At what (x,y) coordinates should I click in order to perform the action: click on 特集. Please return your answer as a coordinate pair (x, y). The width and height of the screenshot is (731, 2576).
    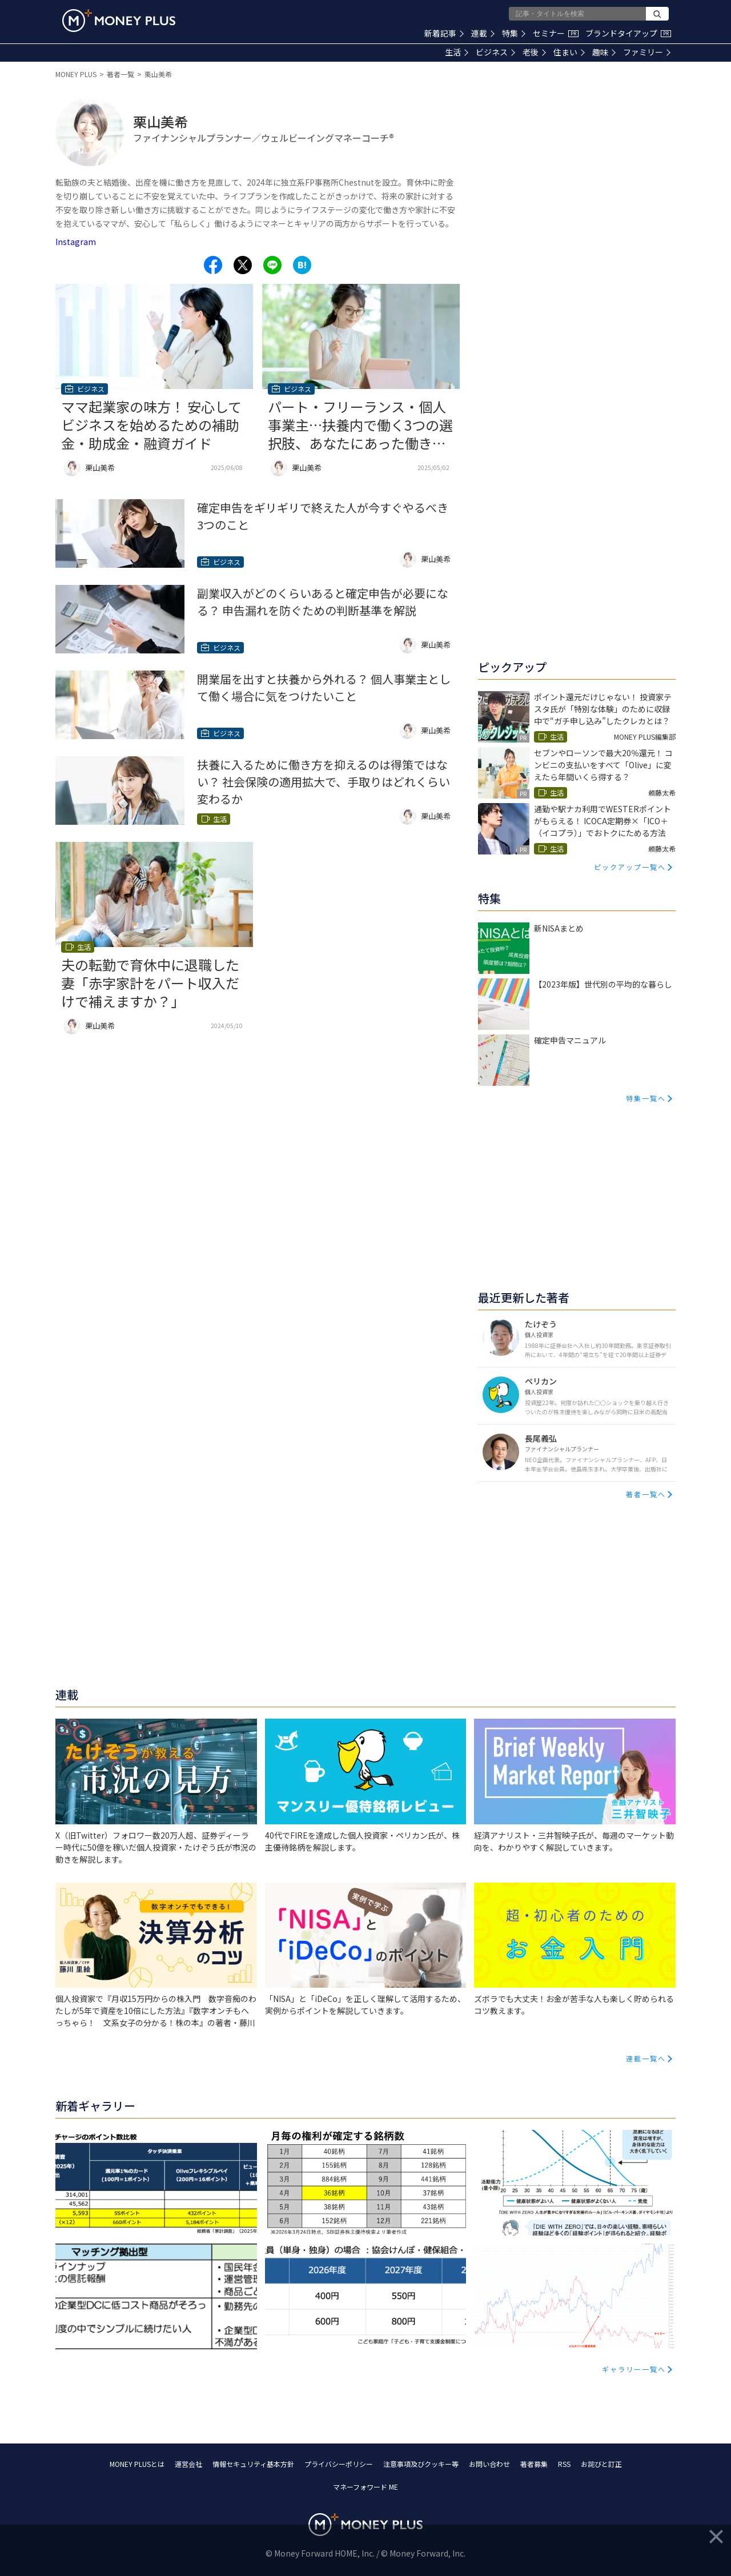
    Looking at the image, I should click on (513, 33).